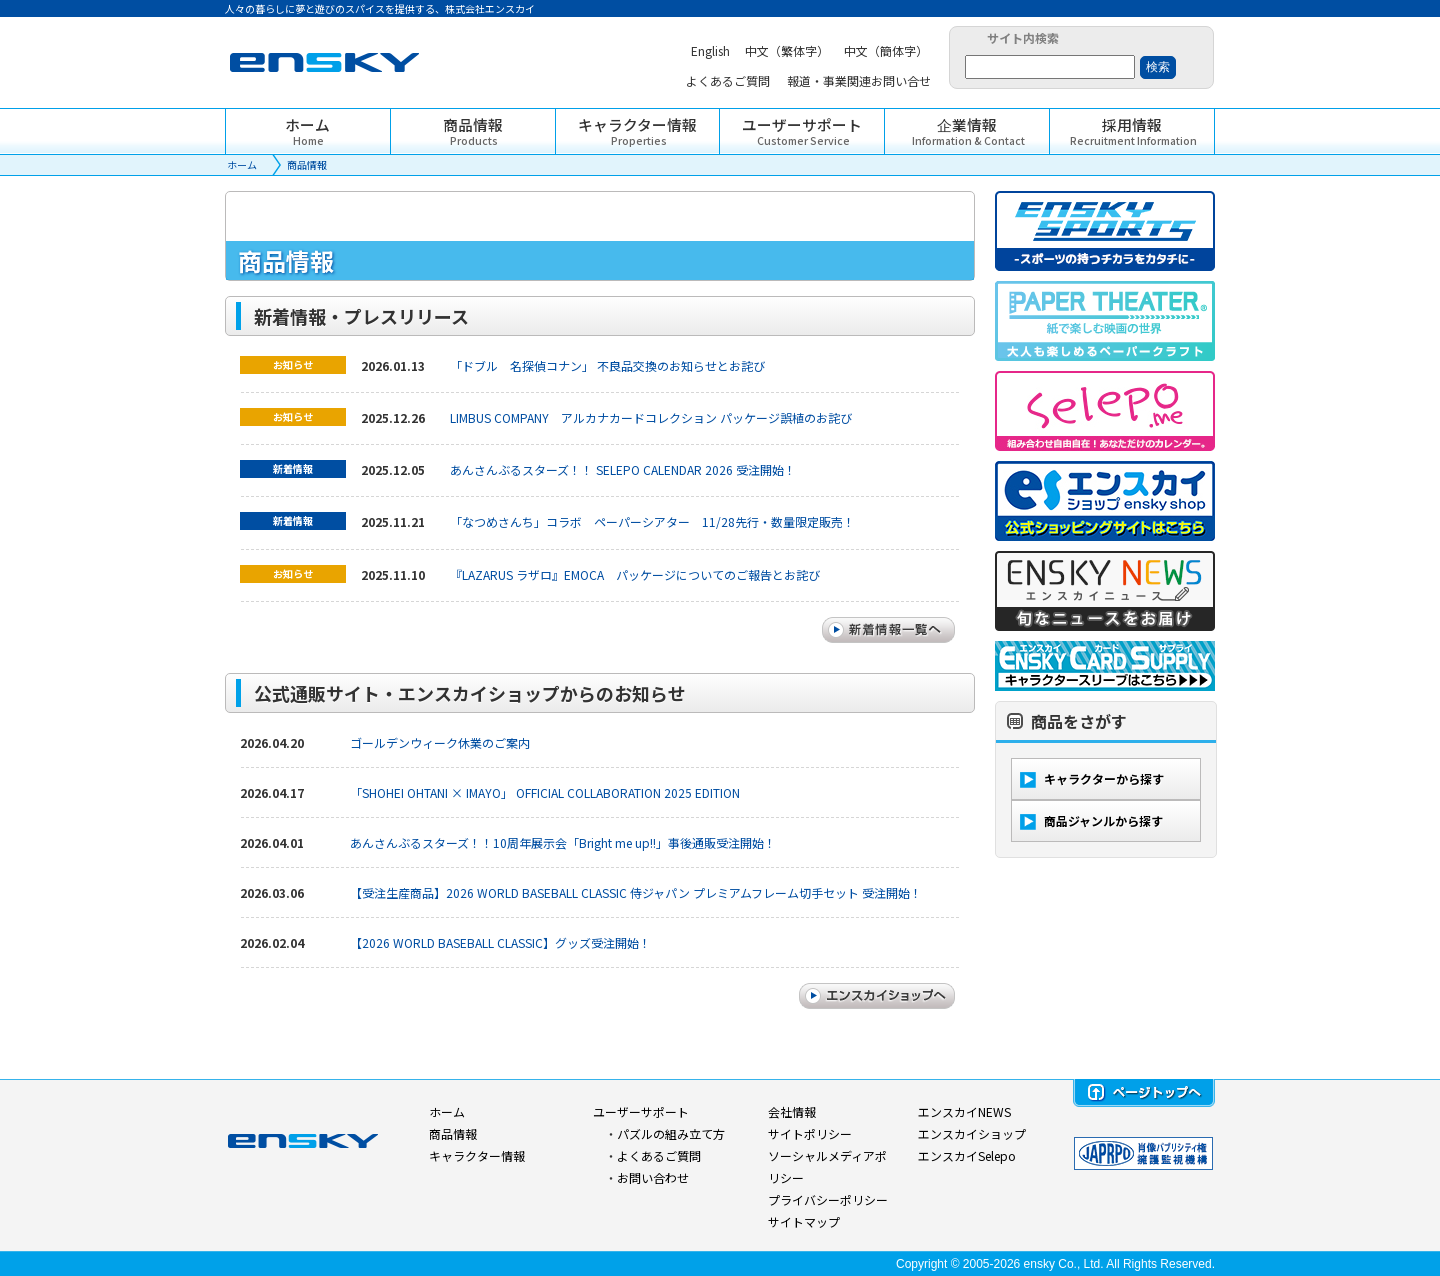 This screenshot has width=1440, height=1276. What do you see at coordinates (804, 1221) in the screenshot?
I see `サイトマップ` at bounding box center [804, 1221].